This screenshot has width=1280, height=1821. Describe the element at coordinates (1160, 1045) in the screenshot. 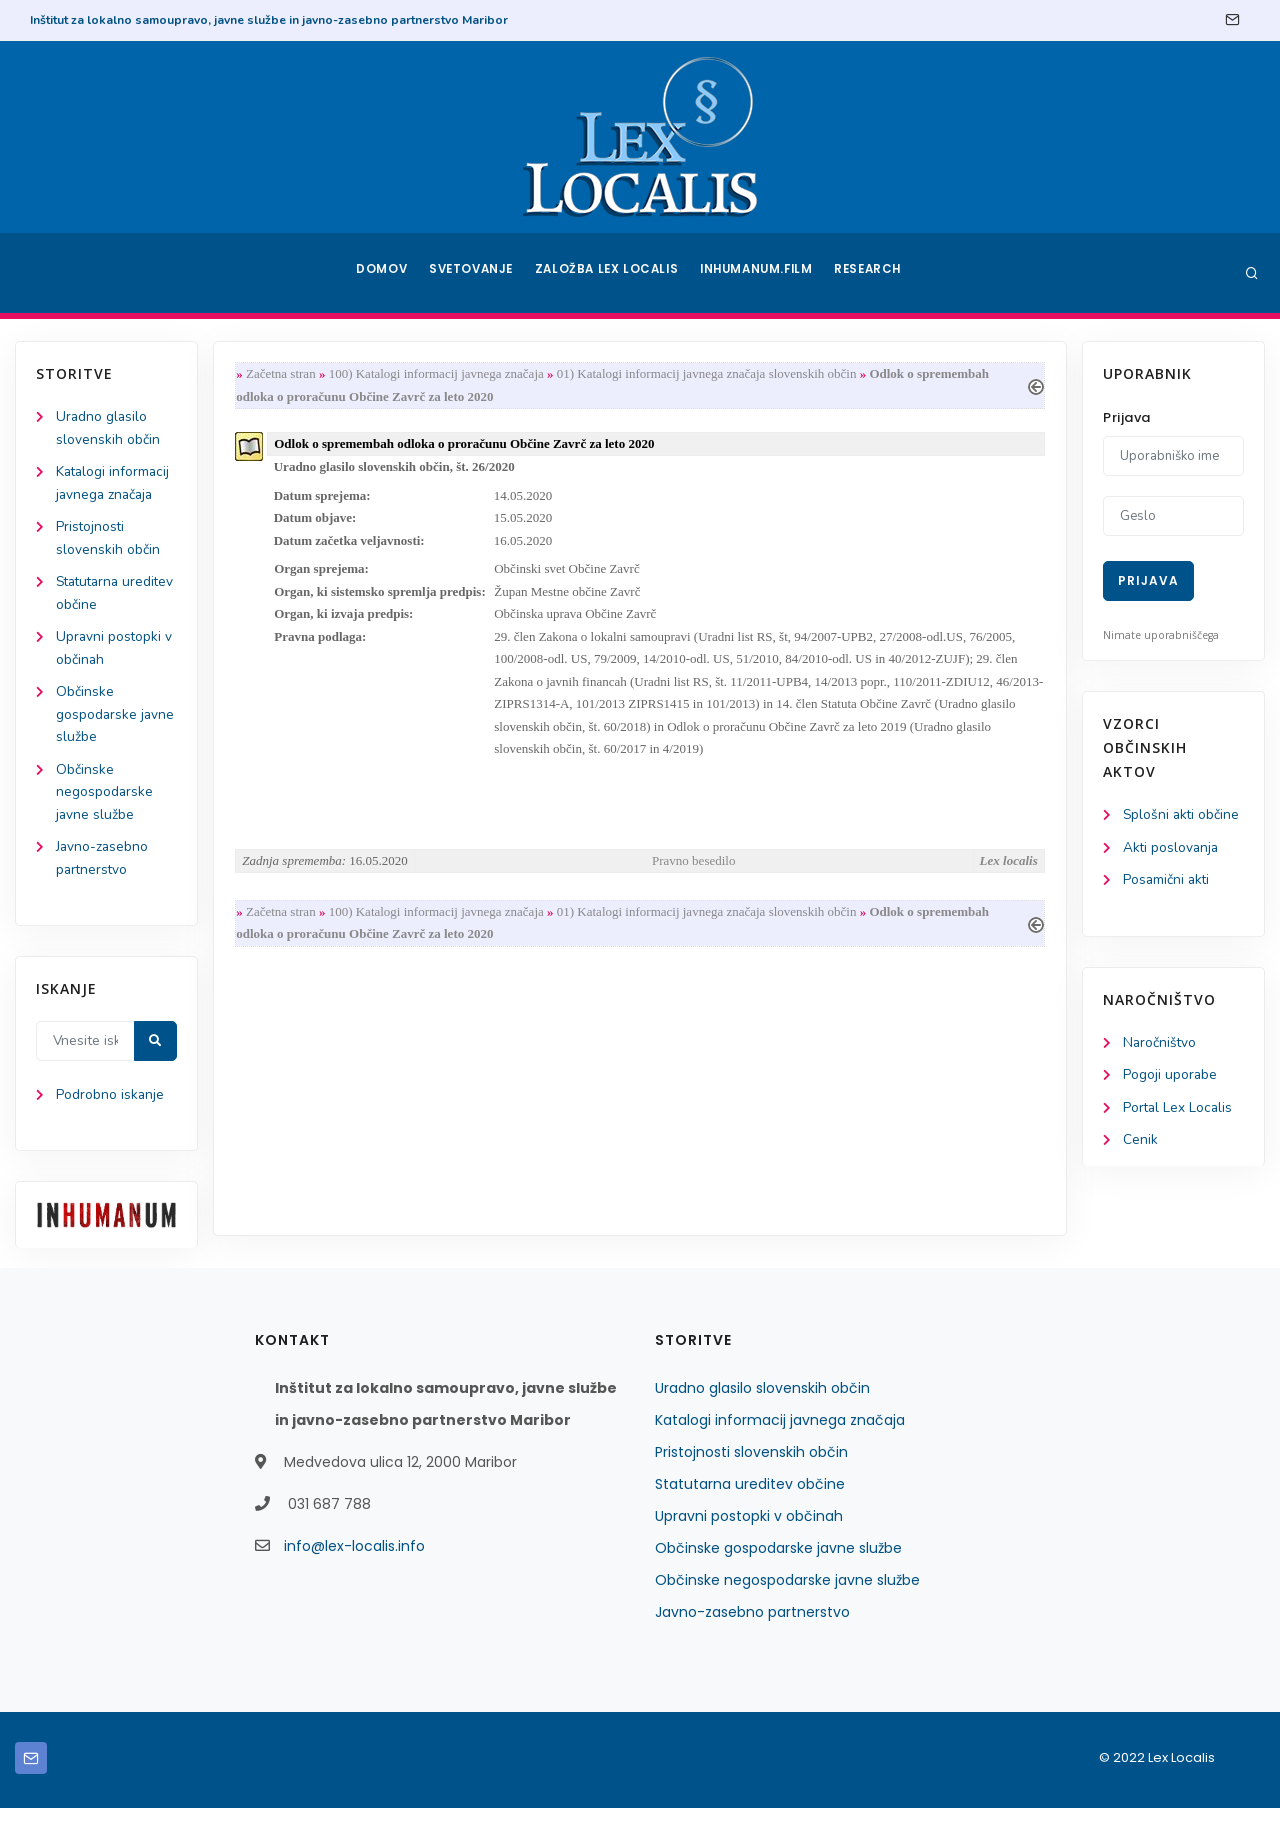

I see `Naročništvo` at that location.